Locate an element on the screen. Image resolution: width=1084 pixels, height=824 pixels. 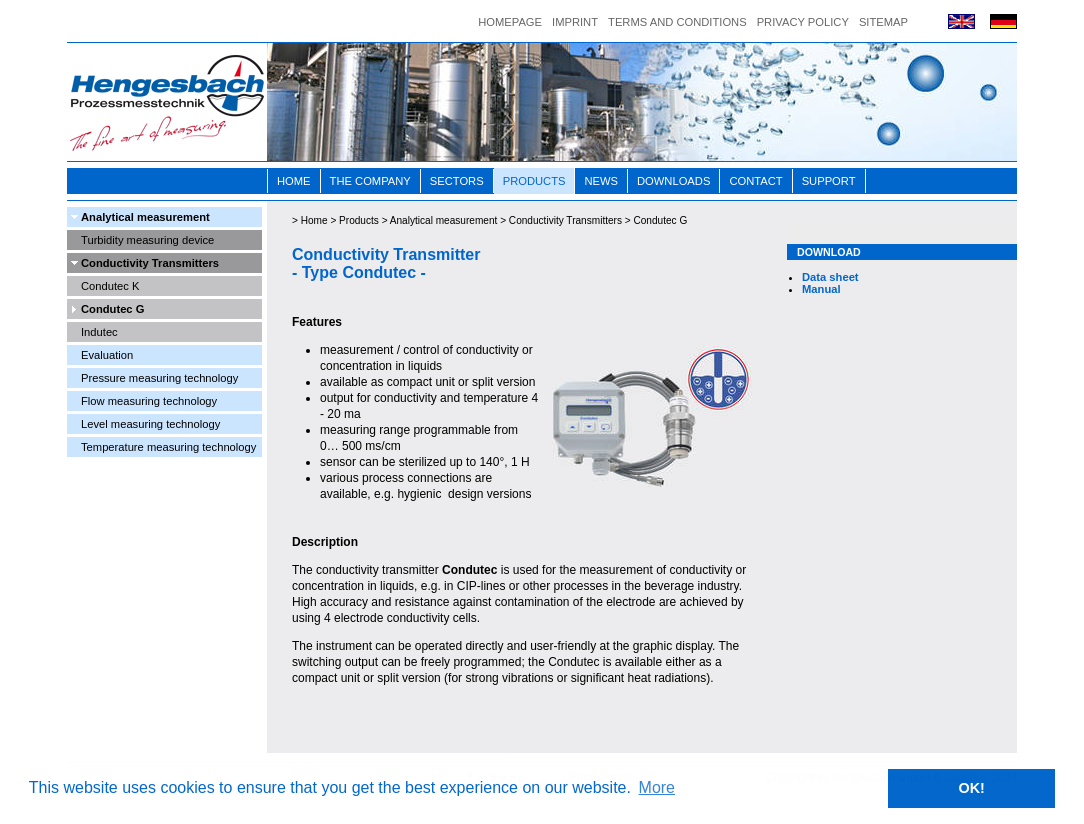
Condutec G is located at coordinates (112, 309).